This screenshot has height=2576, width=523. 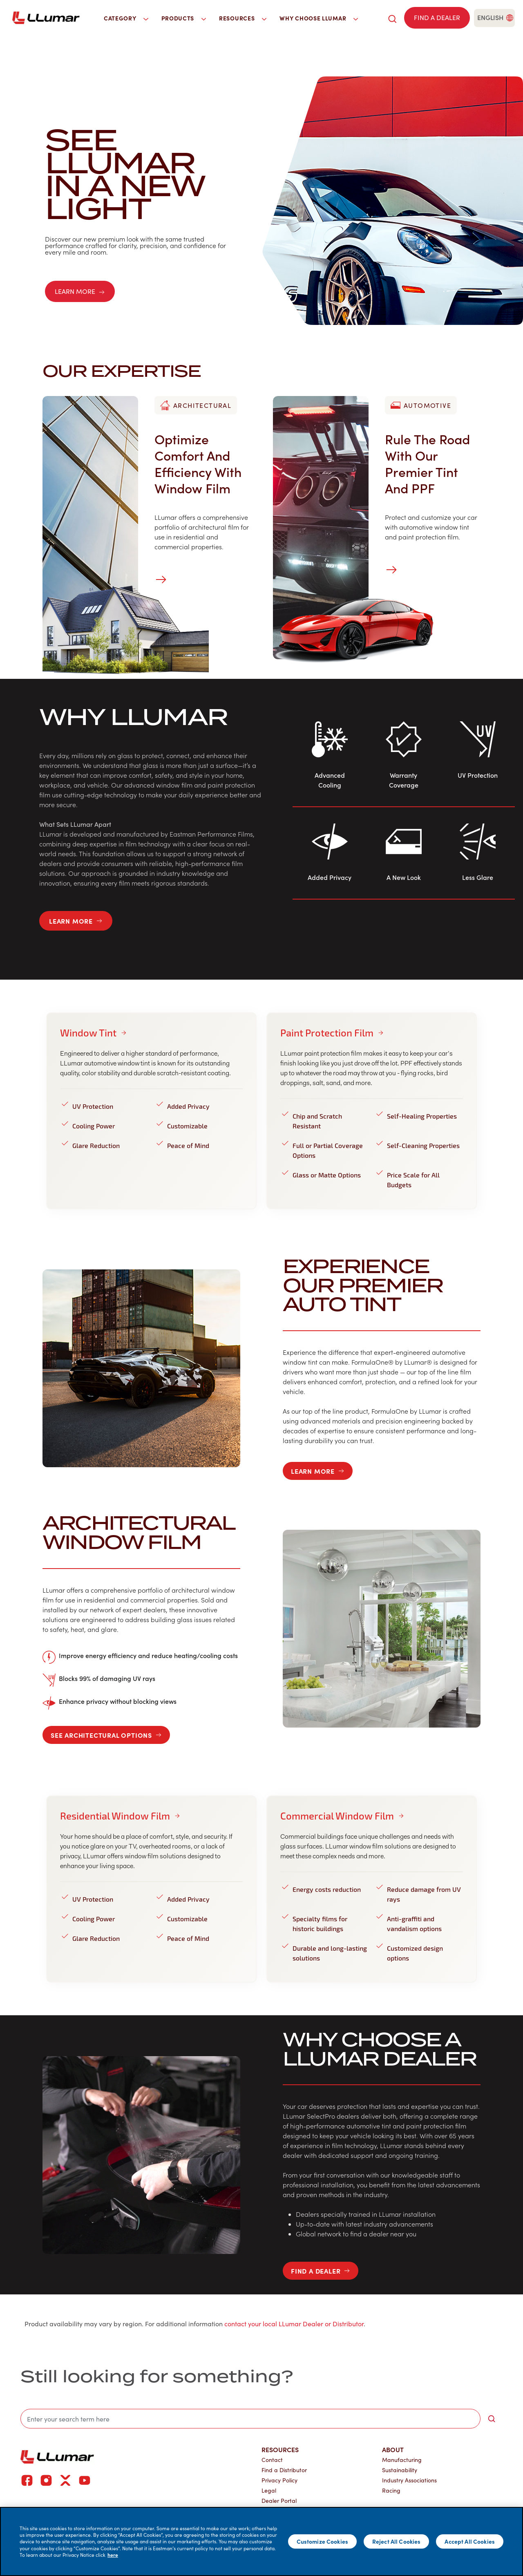 I want to click on Reject All Cookies, so click(x=396, y=2541).